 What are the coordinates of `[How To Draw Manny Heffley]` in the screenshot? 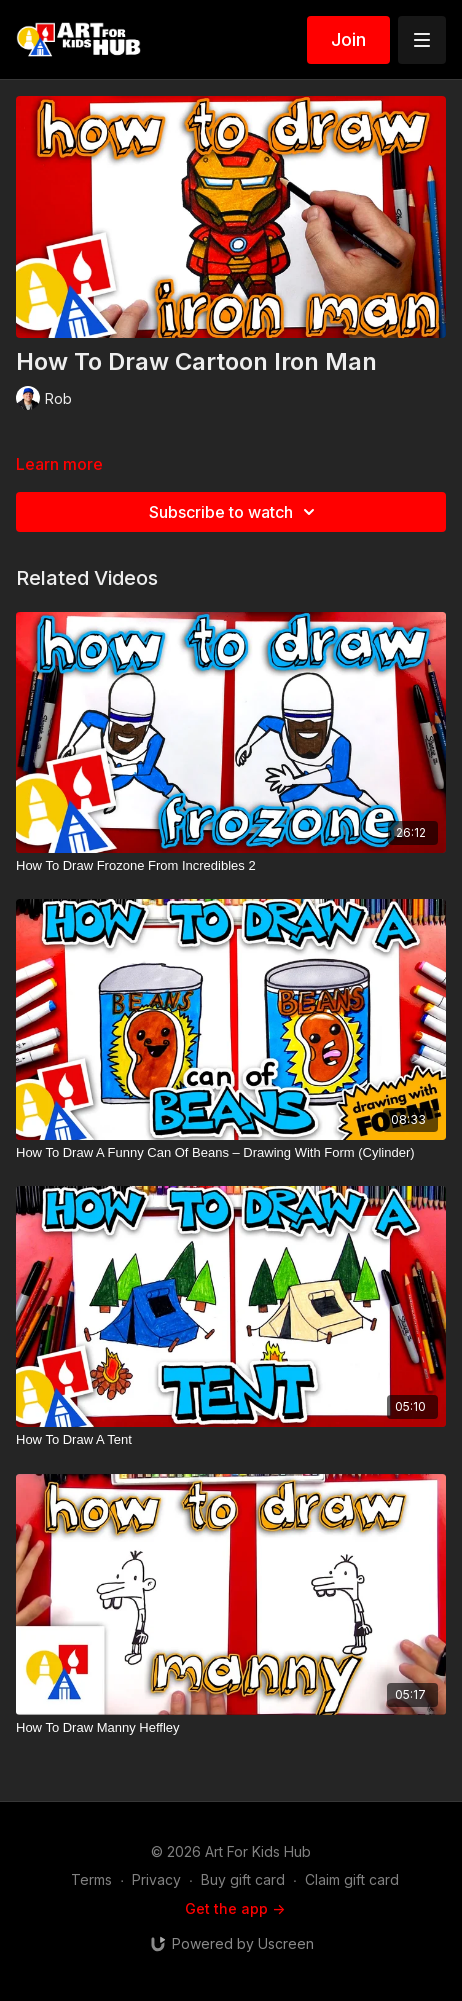 It's located at (231, 1728).